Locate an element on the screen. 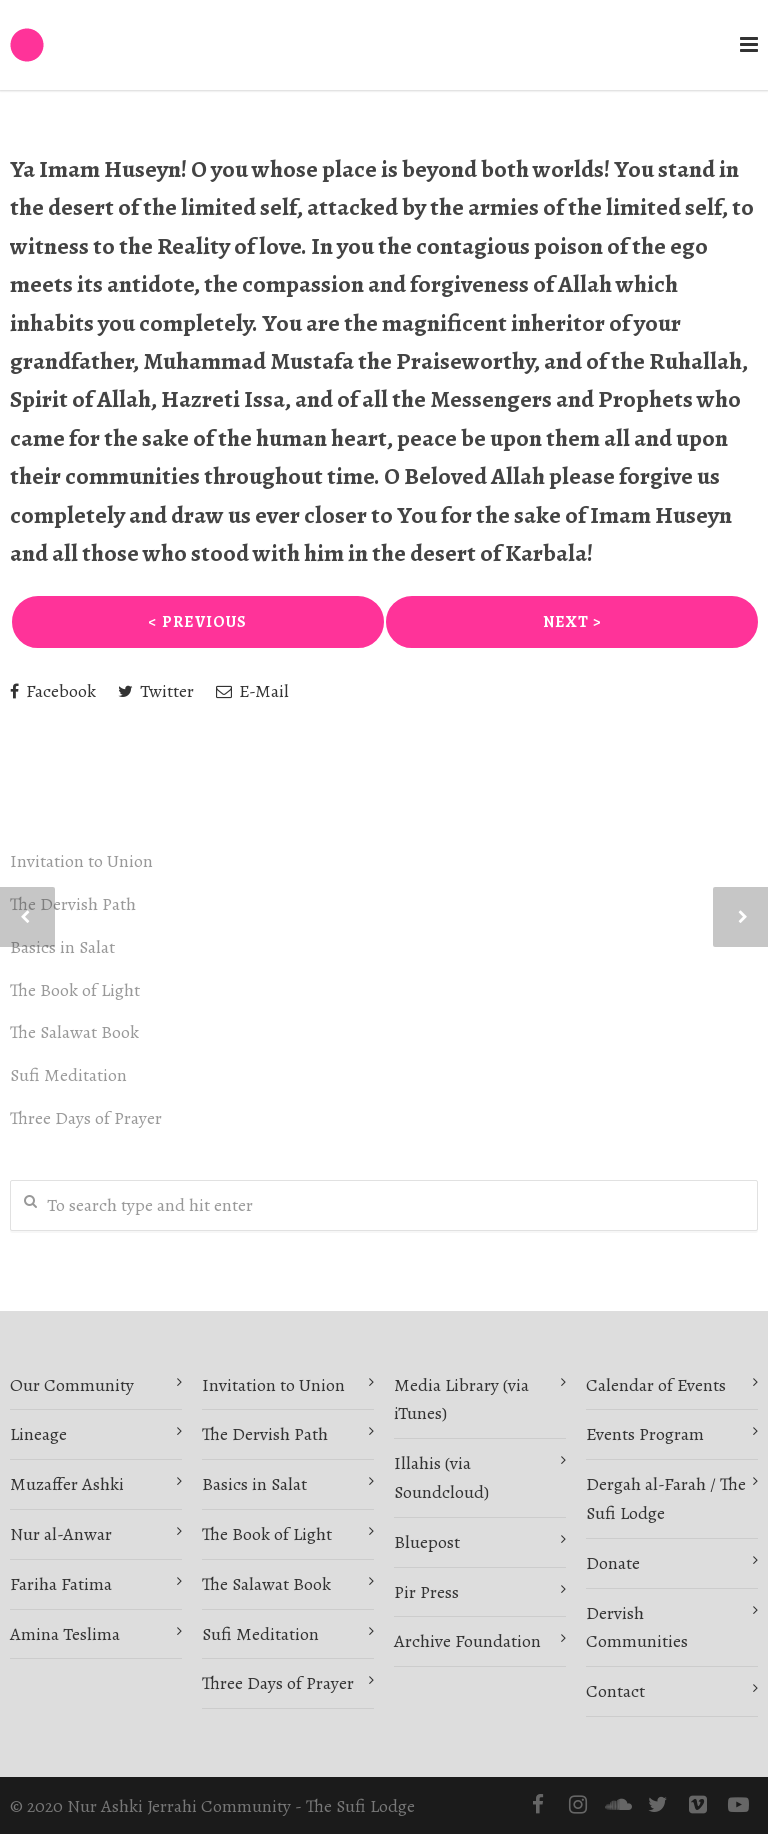 The width and height of the screenshot is (768, 1834). Muzaffer Ashki is located at coordinates (67, 1484).